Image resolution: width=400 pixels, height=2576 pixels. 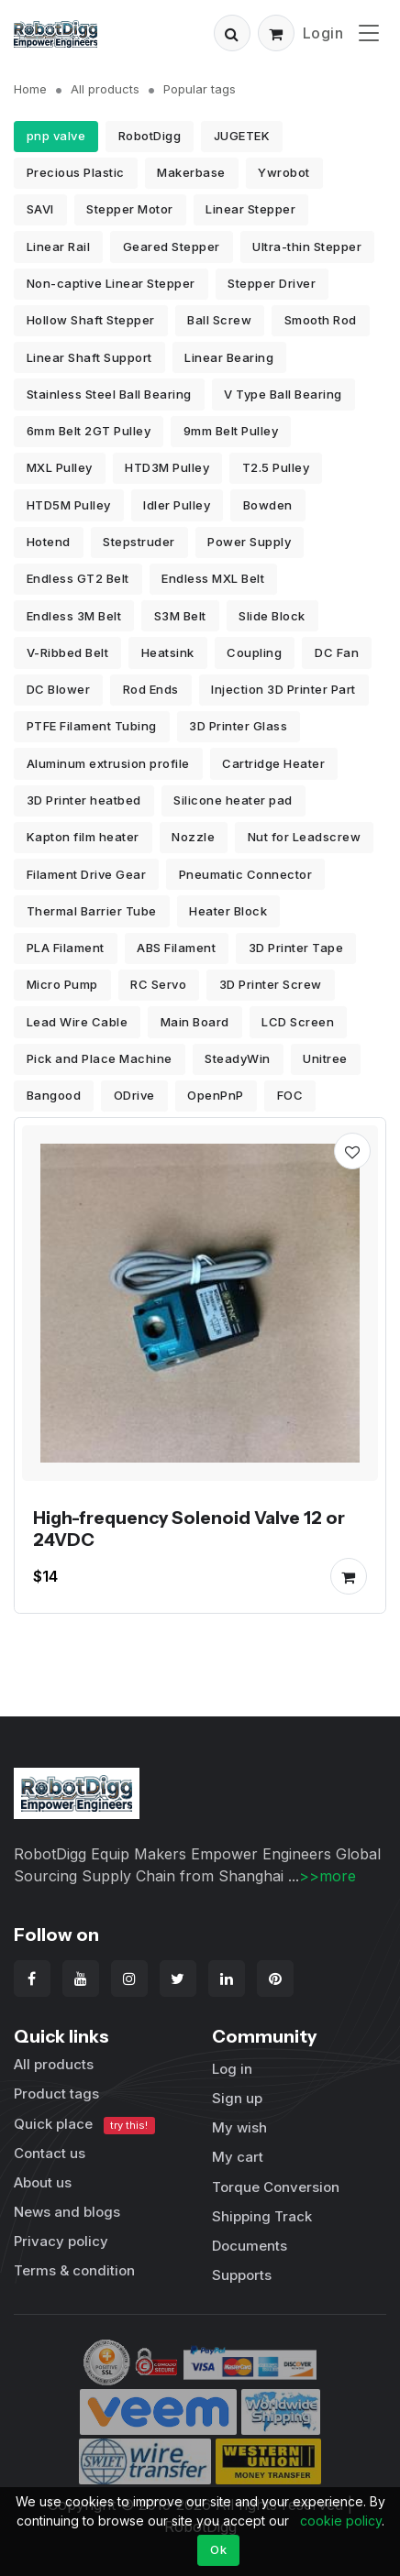 I want to click on Sign up, so click(x=237, y=2098).